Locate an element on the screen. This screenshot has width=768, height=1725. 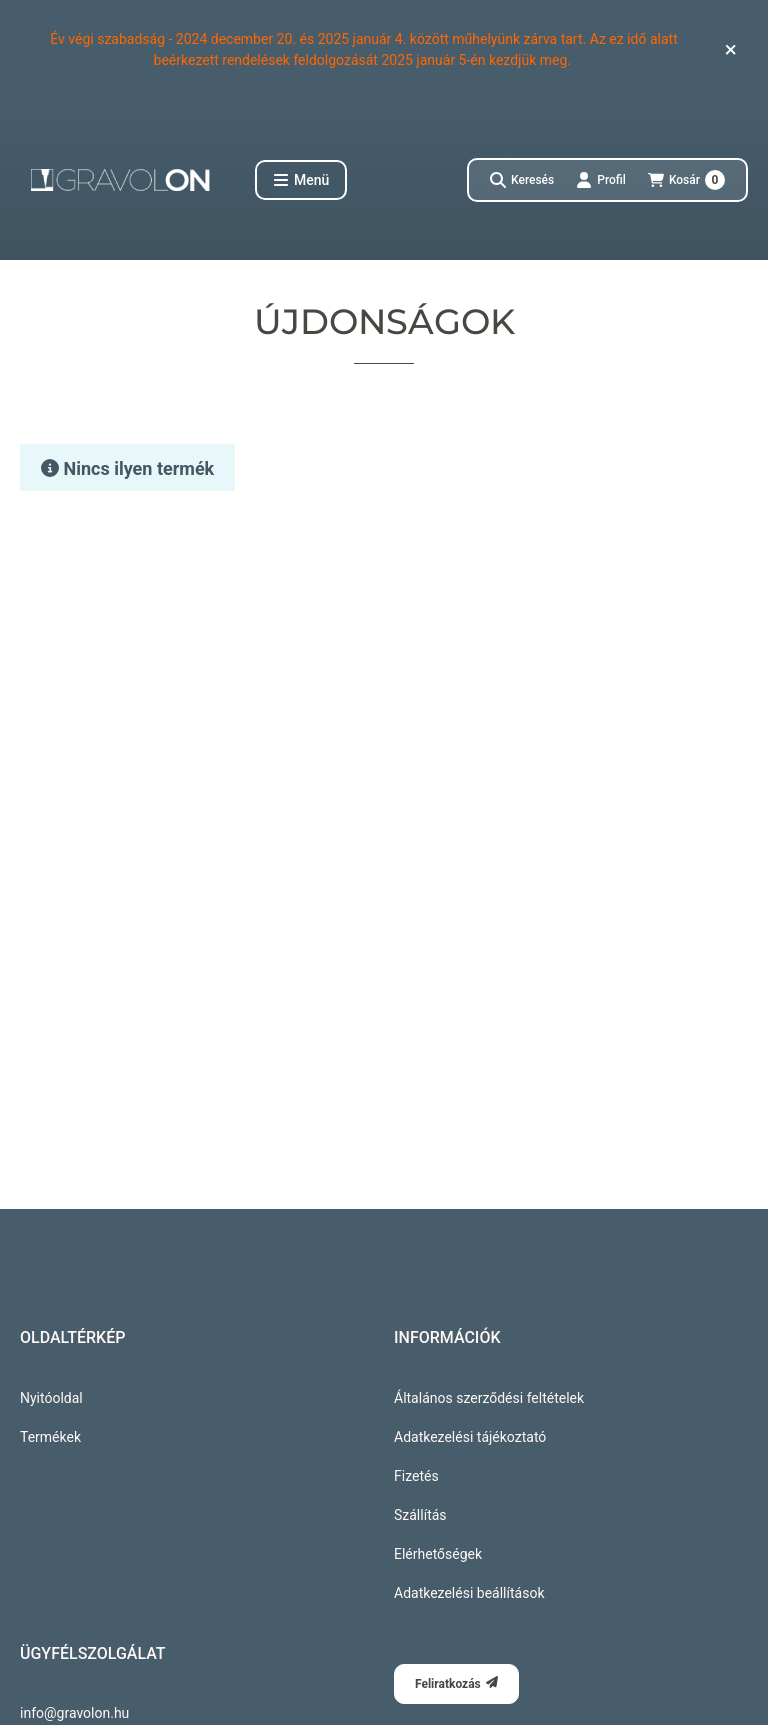
Általános szerződési feltételek is located at coordinates (489, 1398).